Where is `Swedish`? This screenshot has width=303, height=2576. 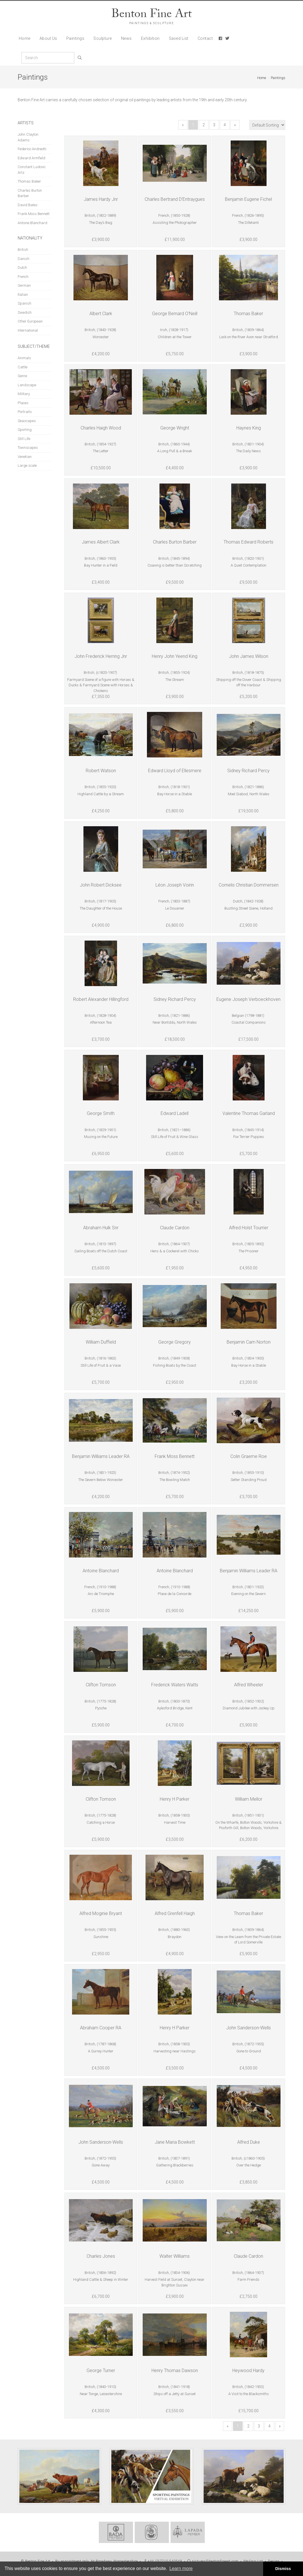 Swedish is located at coordinates (25, 312).